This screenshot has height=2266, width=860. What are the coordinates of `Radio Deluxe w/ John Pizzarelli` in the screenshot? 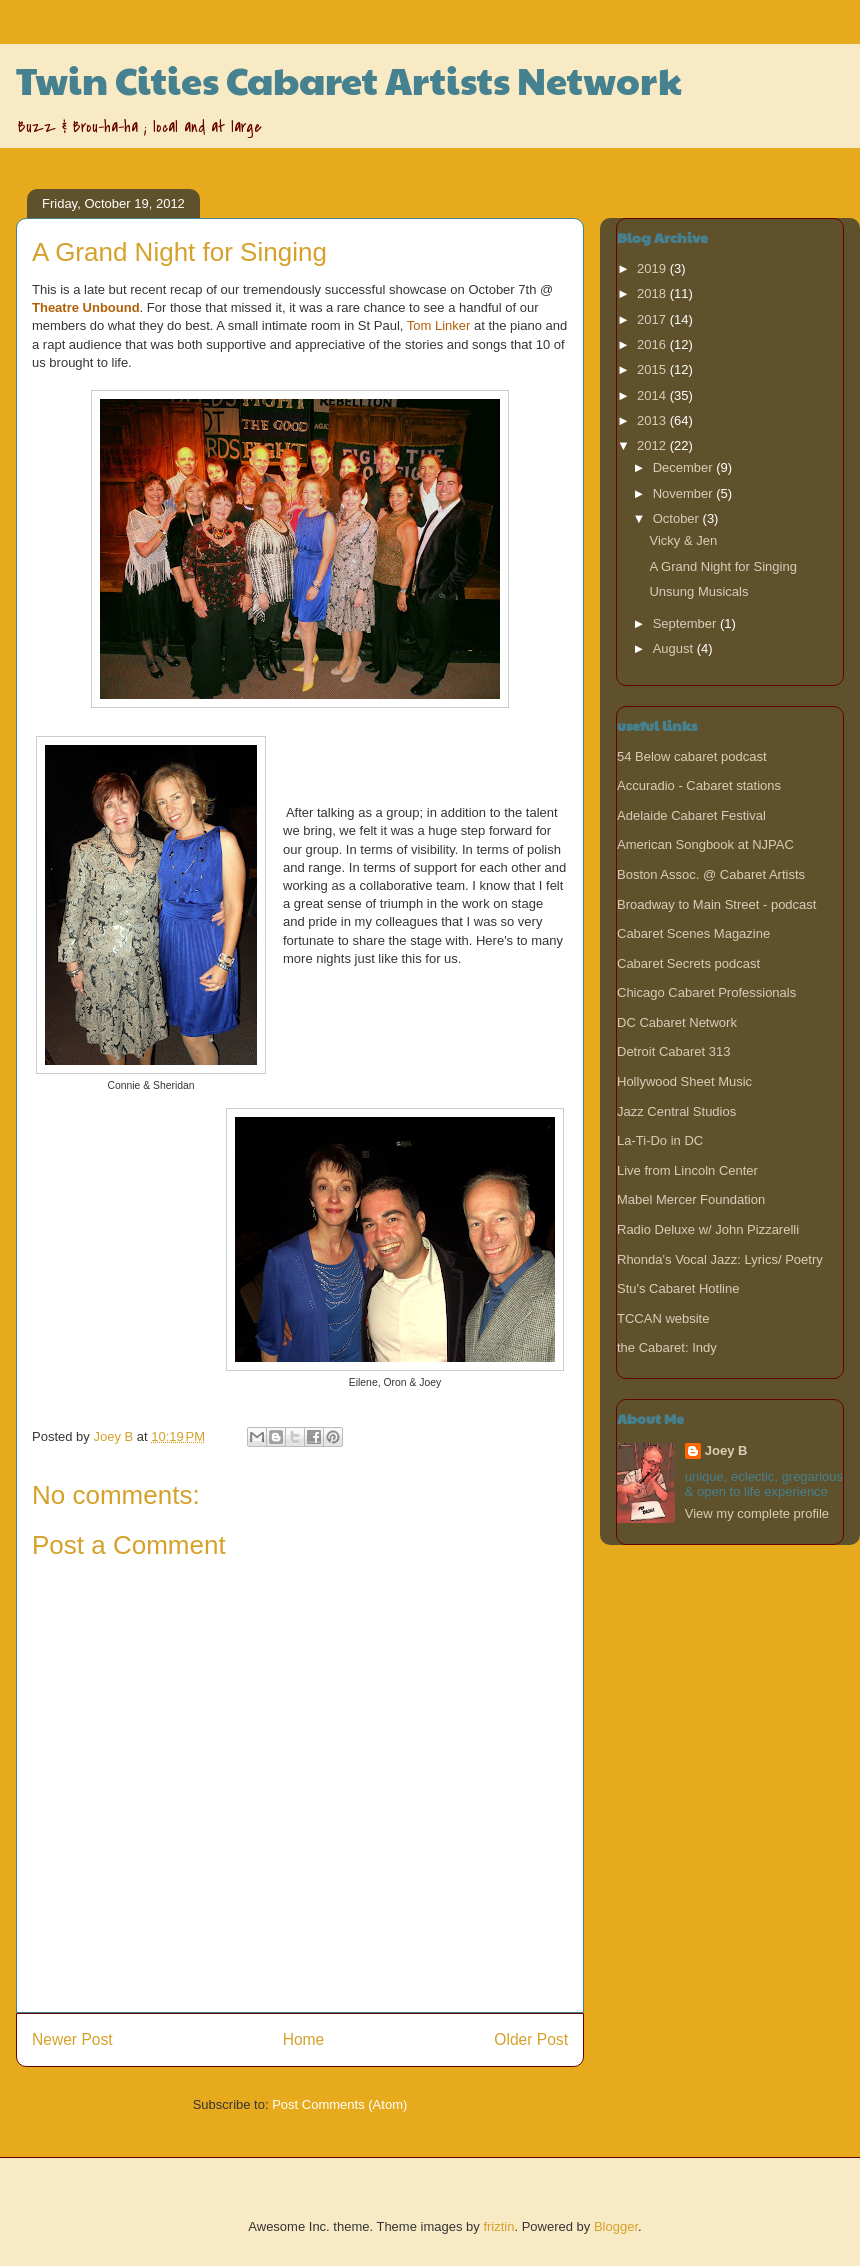 It's located at (708, 1229).